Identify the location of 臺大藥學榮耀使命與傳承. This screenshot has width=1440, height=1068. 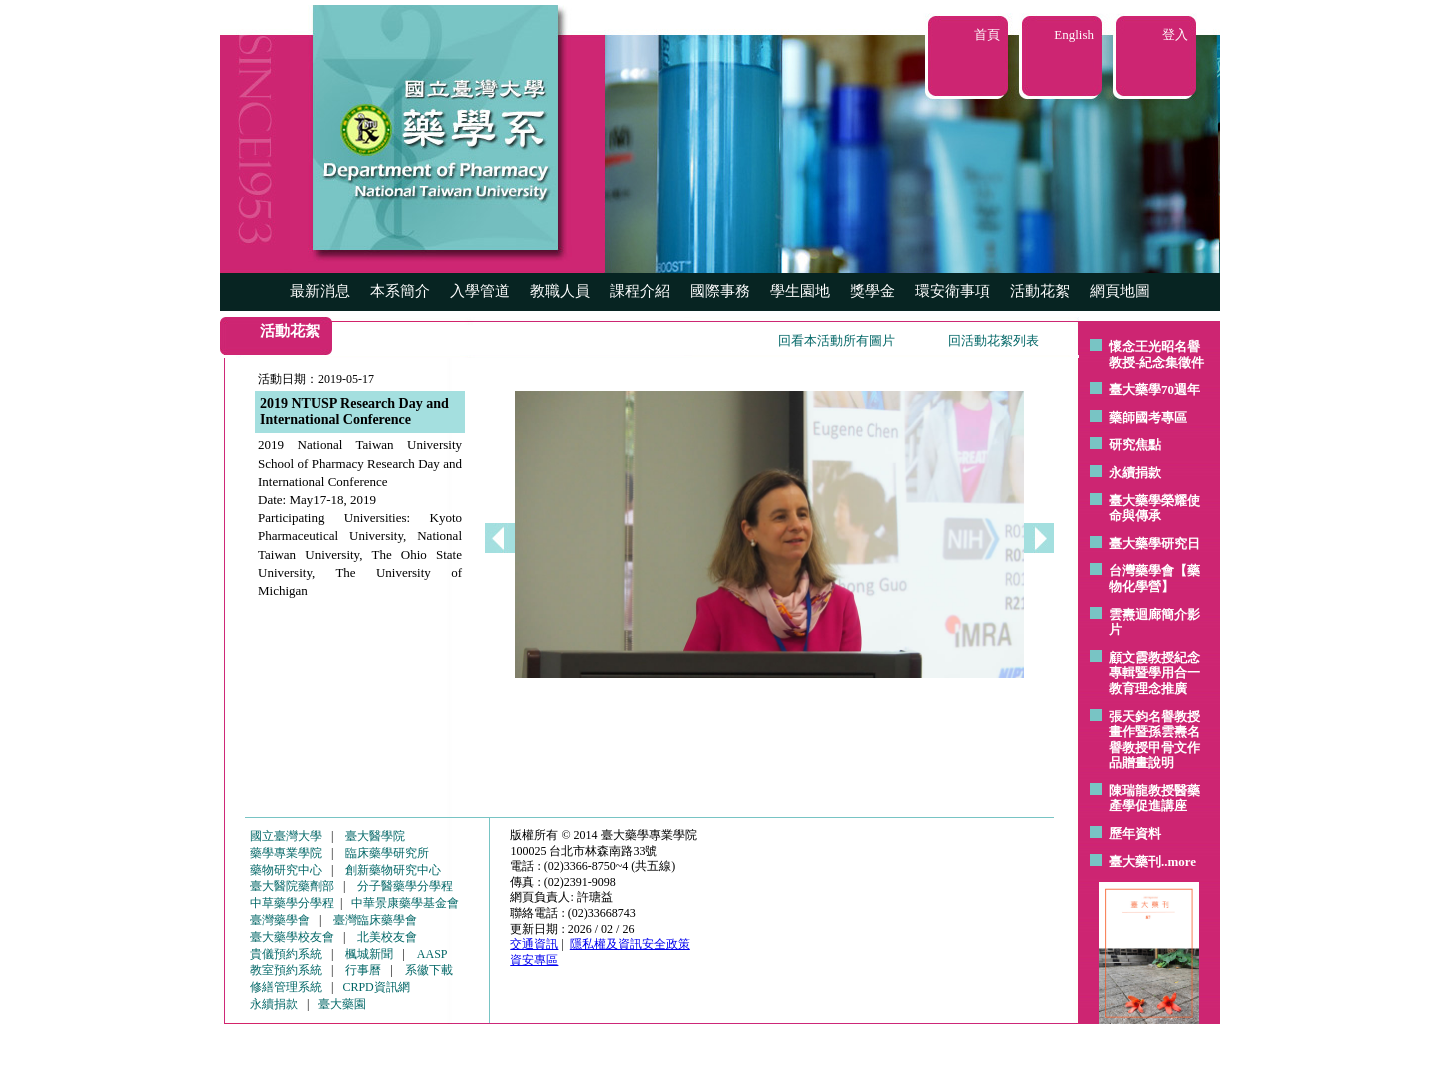
(1154, 508).